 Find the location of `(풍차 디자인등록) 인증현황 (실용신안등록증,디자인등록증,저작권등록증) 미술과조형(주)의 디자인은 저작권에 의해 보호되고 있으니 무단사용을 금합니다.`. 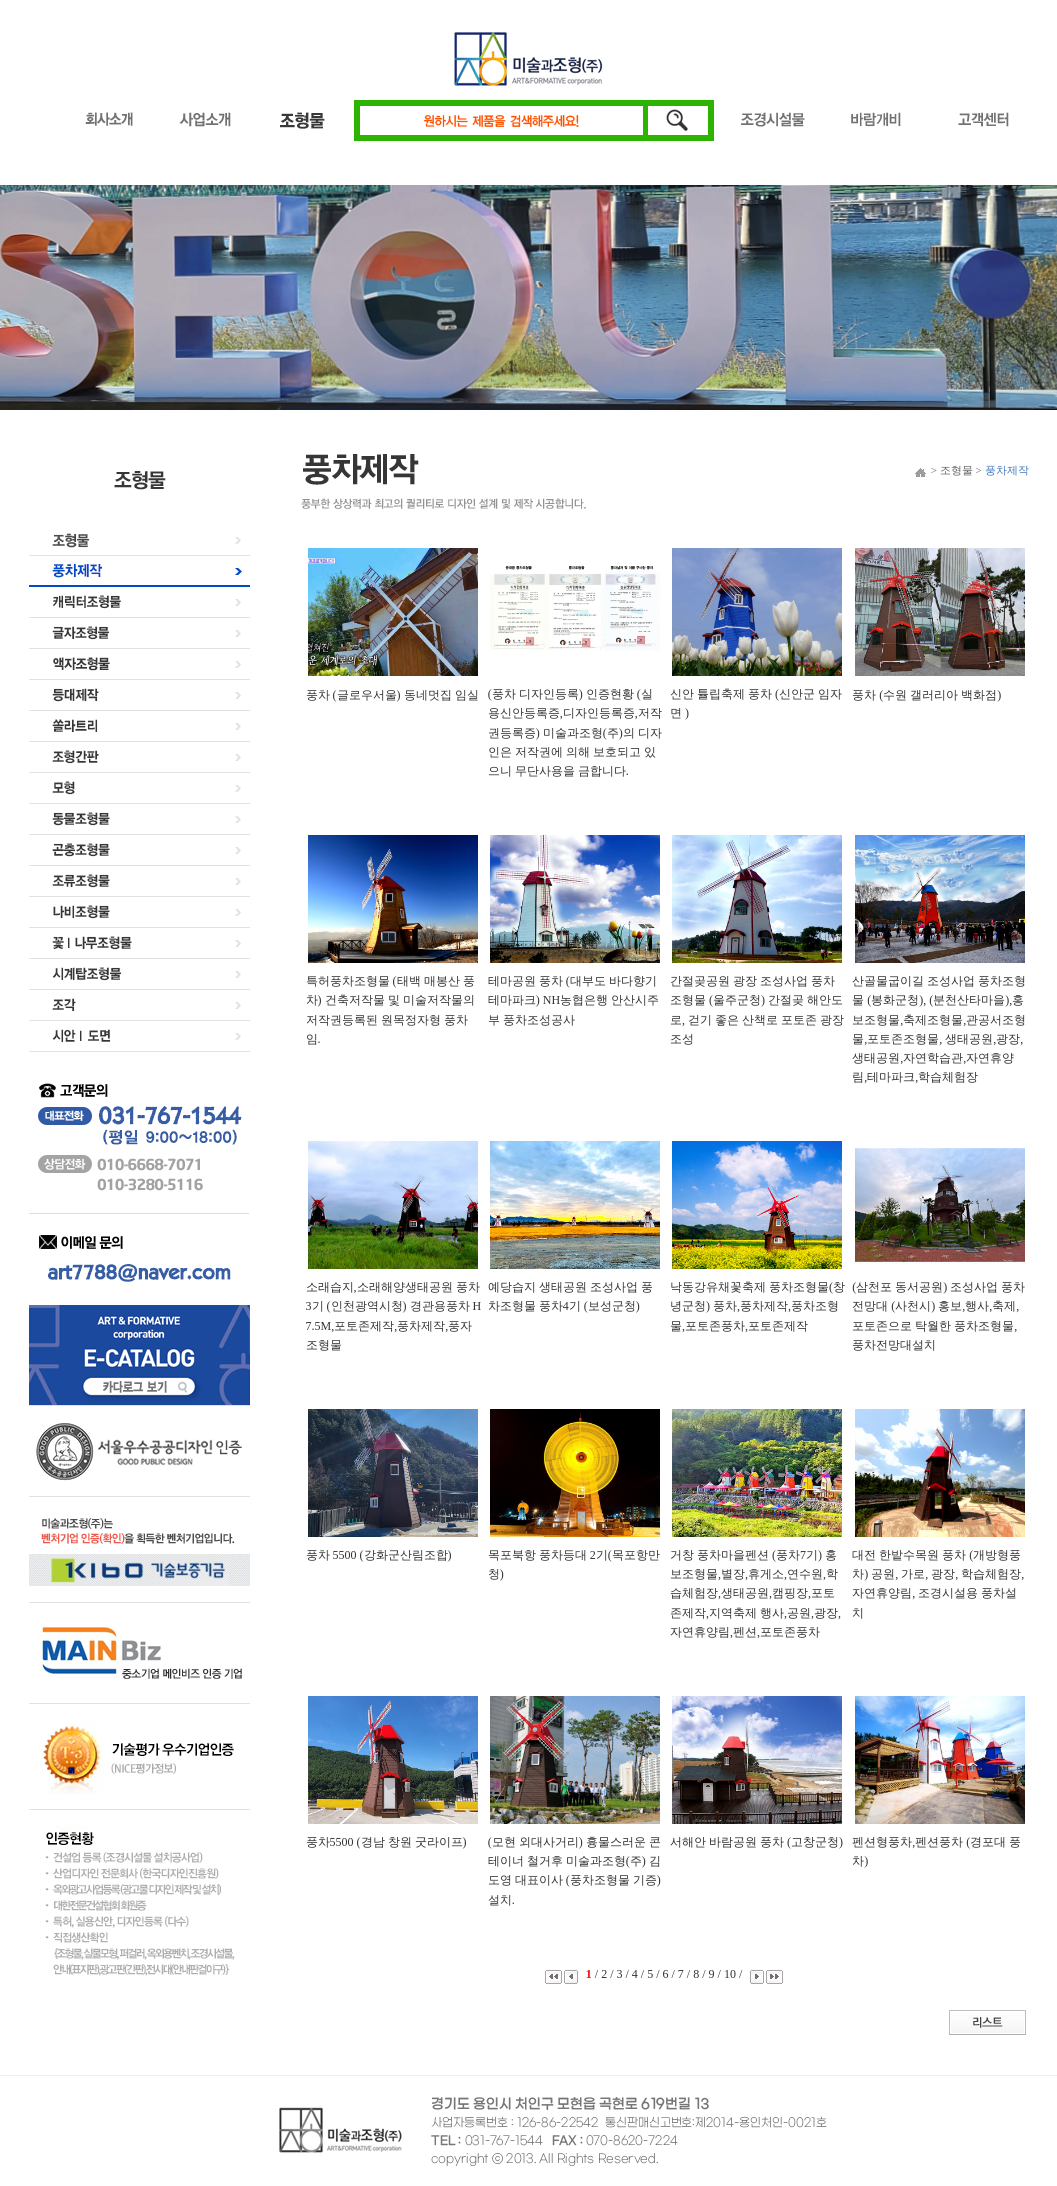

(풍차 디자인등록) 인증현황 (실용신안등록증,디자인등록증,저작권등록증) 미술과조형(주)의 디자인은 저작권에 의해 보호되고 있으니 무단사용을 금합니다. is located at coordinates (575, 732).